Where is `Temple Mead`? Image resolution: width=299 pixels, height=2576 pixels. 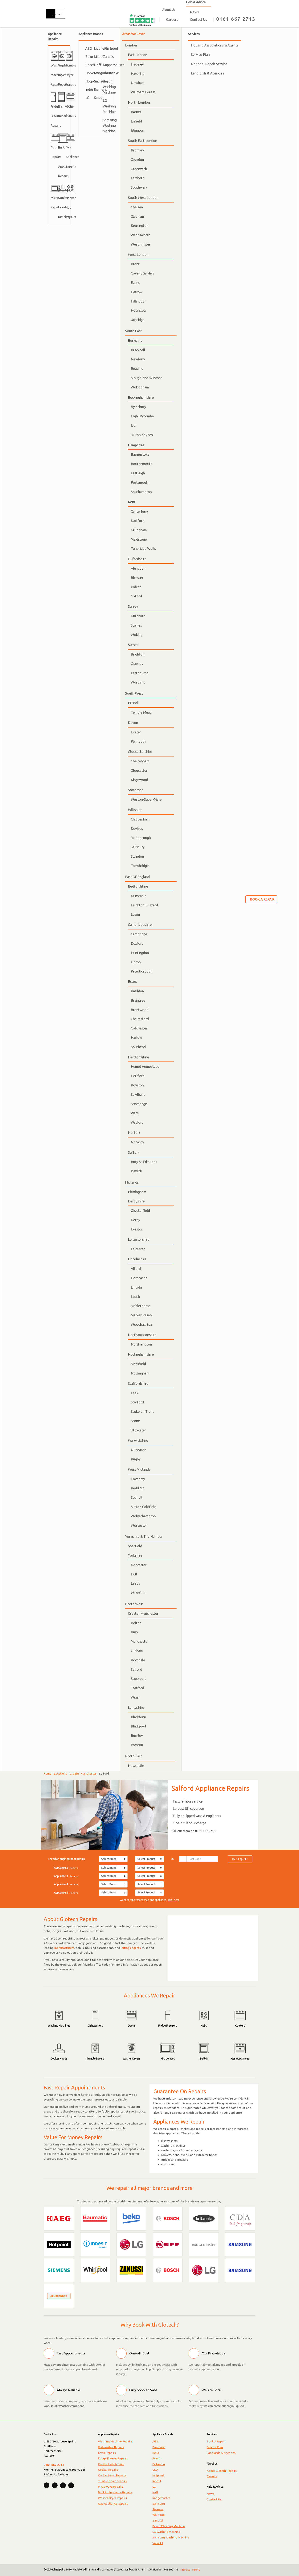 Temple Mead is located at coordinates (141, 712).